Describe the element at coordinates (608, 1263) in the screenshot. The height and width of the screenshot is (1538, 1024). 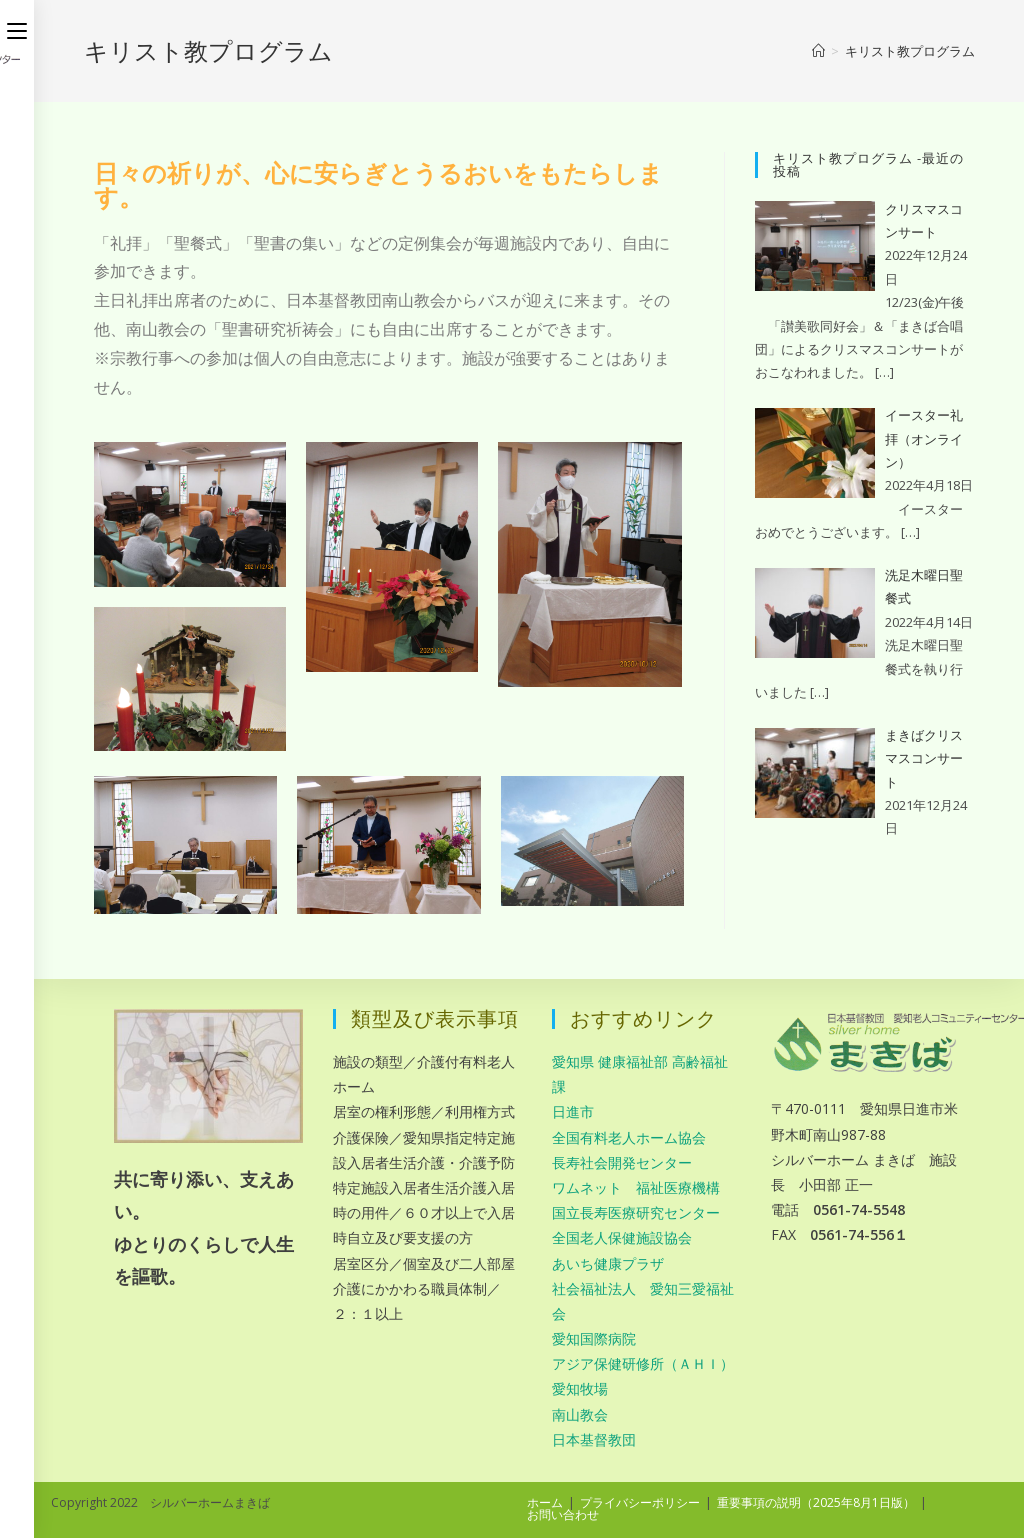
I see `あいち健康プラザ` at that location.